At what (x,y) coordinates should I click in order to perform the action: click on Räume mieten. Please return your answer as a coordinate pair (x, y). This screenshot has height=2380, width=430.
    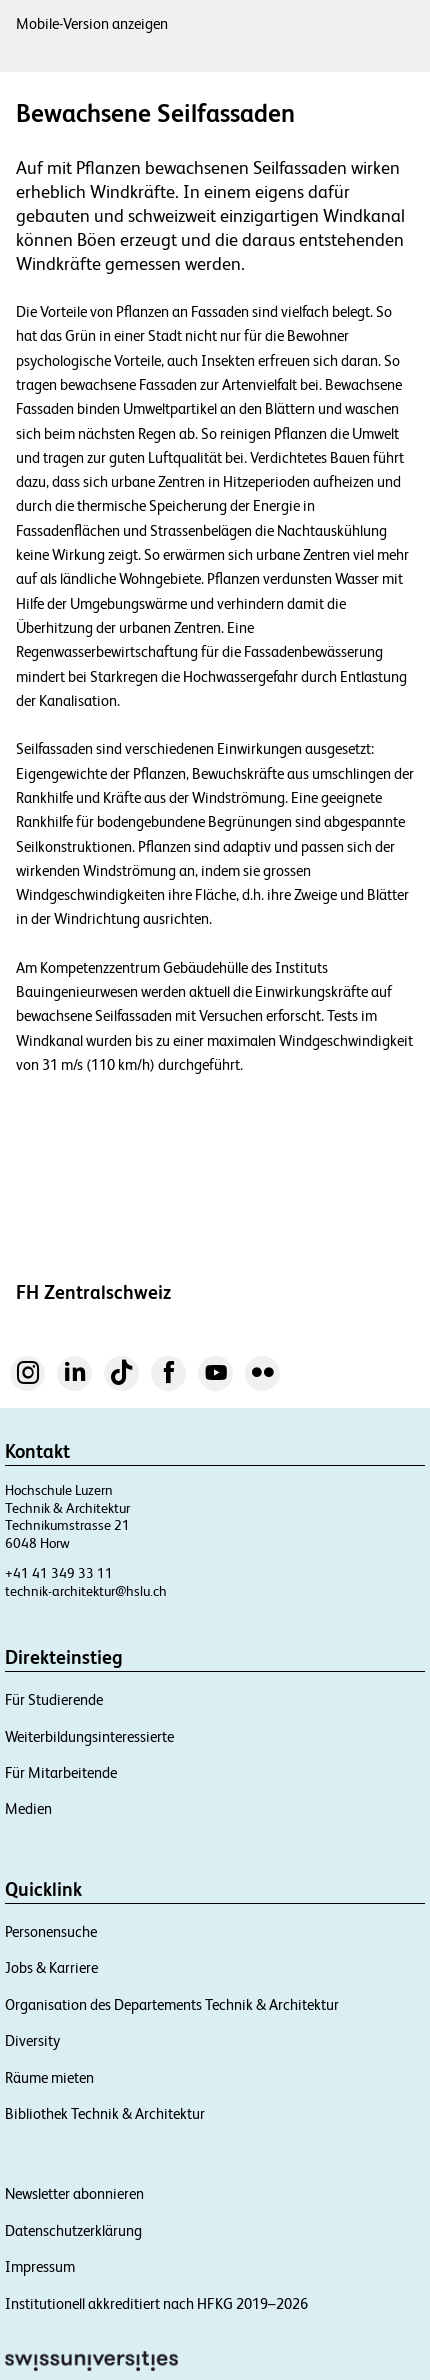
    Looking at the image, I should click on (49, 2077).